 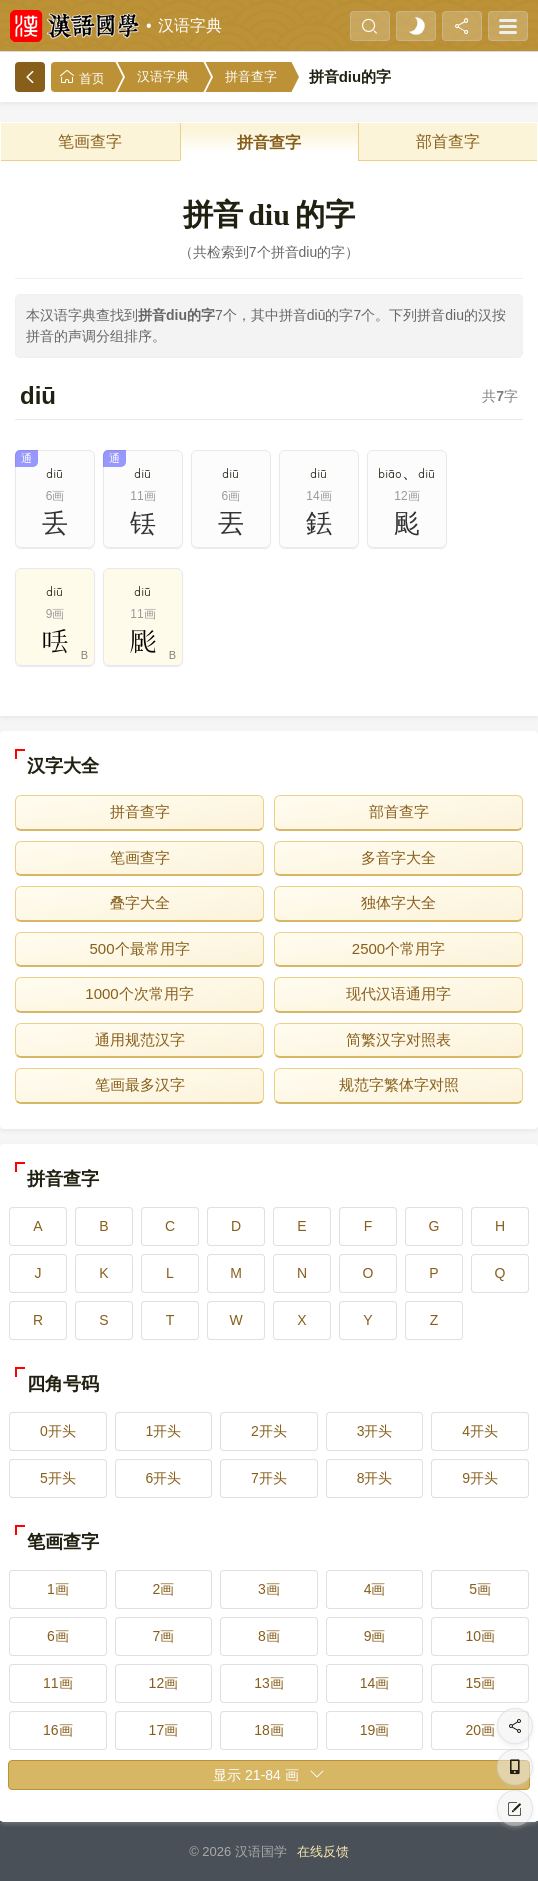 What do you see at coordinates (58, 1683) in the screenshot?
I see `11画` at bounding box center [58, 1683].